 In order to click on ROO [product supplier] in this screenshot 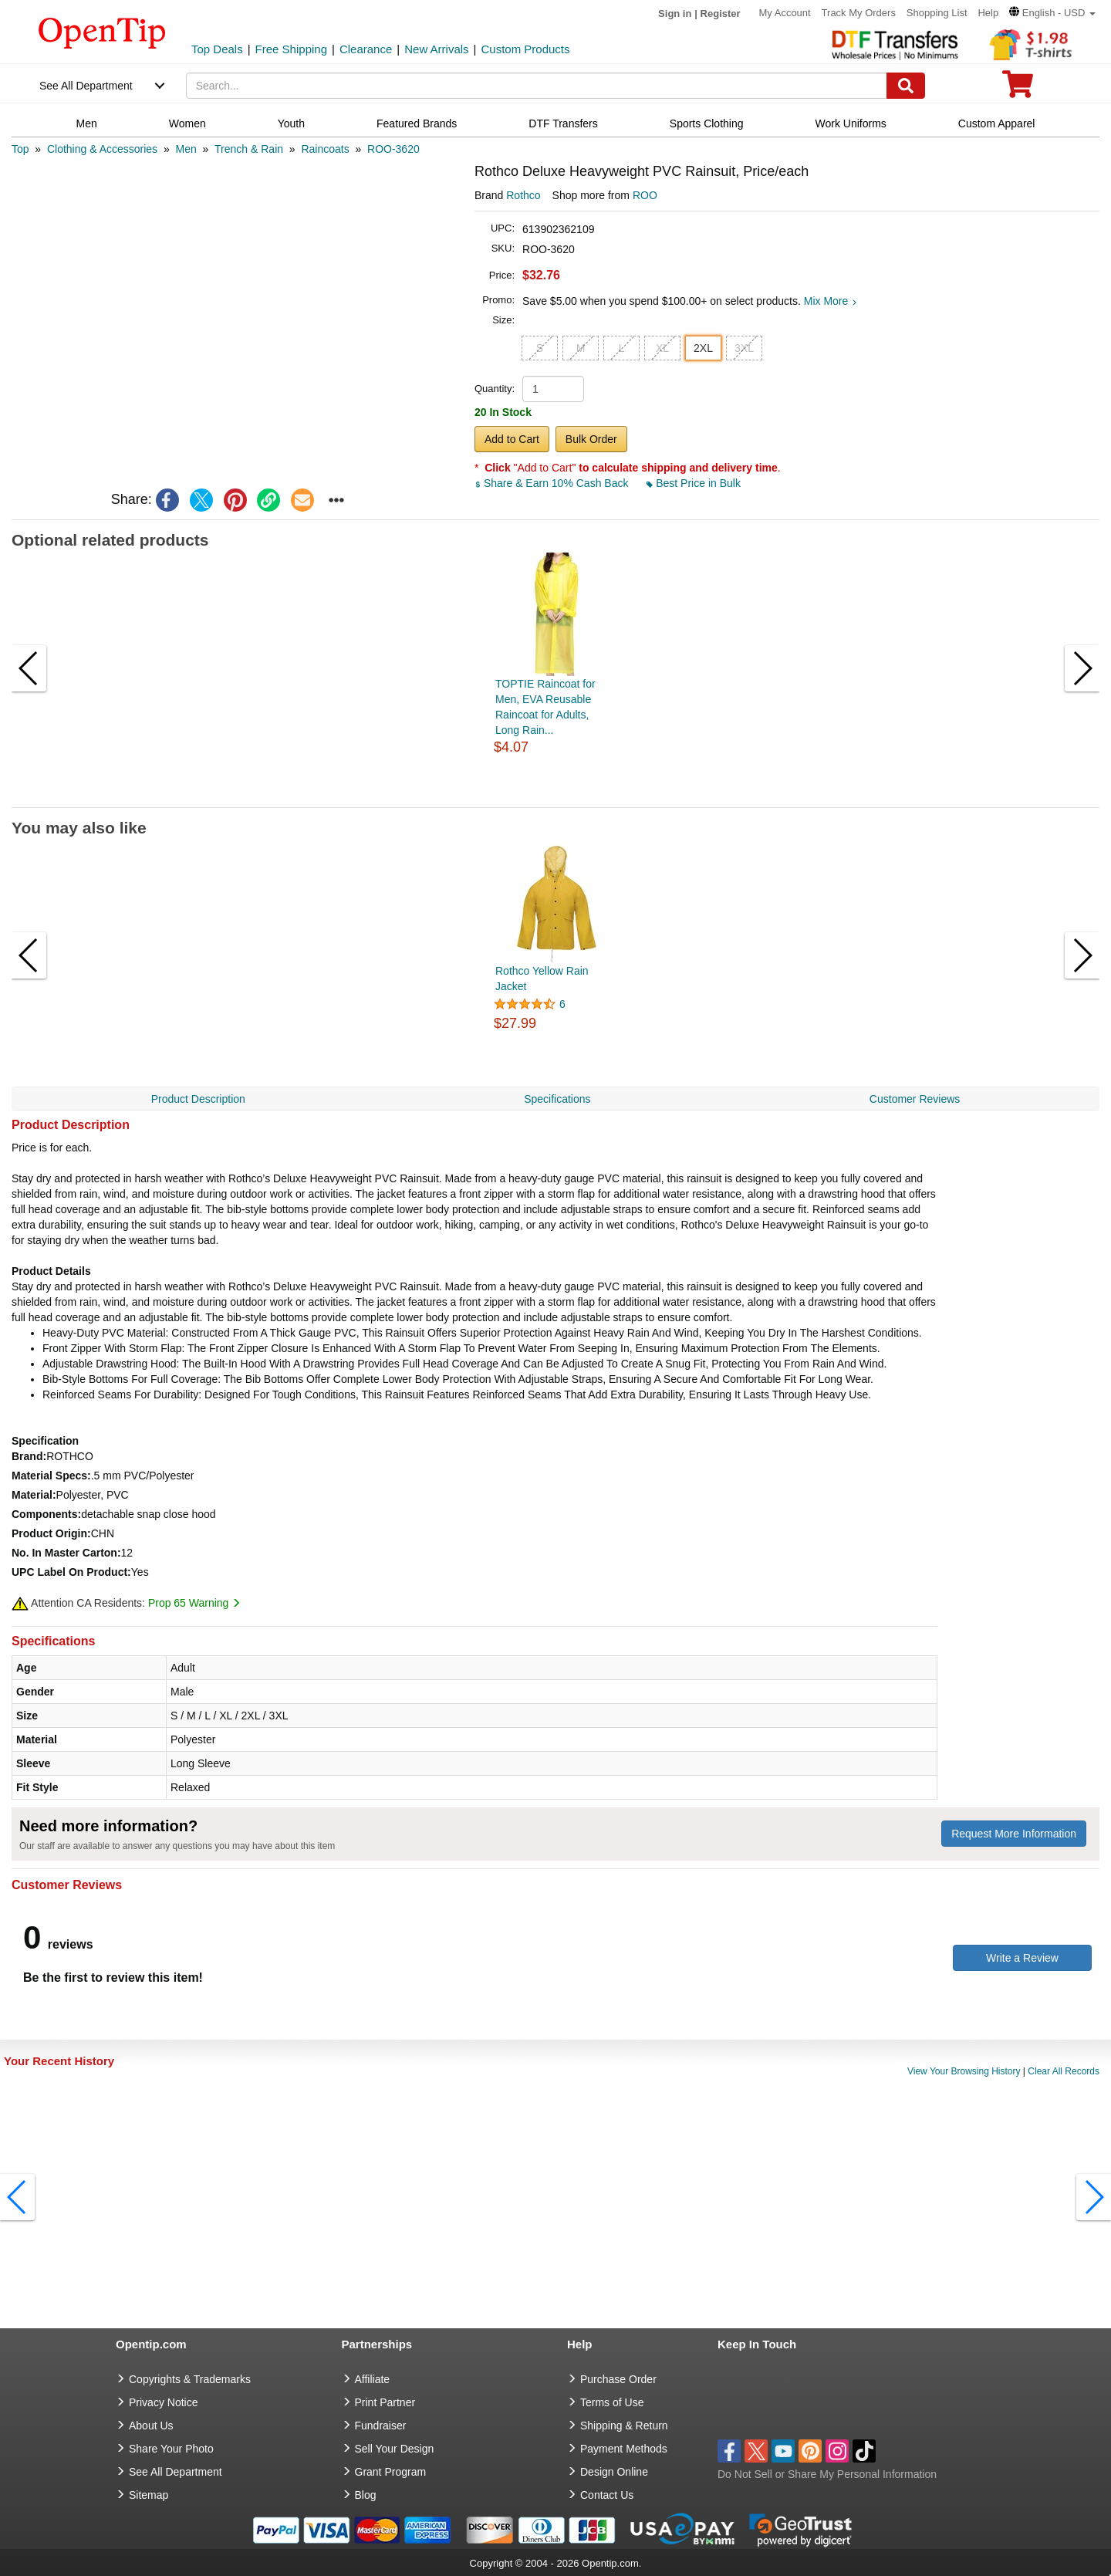, I will do `click(645, 195)`.